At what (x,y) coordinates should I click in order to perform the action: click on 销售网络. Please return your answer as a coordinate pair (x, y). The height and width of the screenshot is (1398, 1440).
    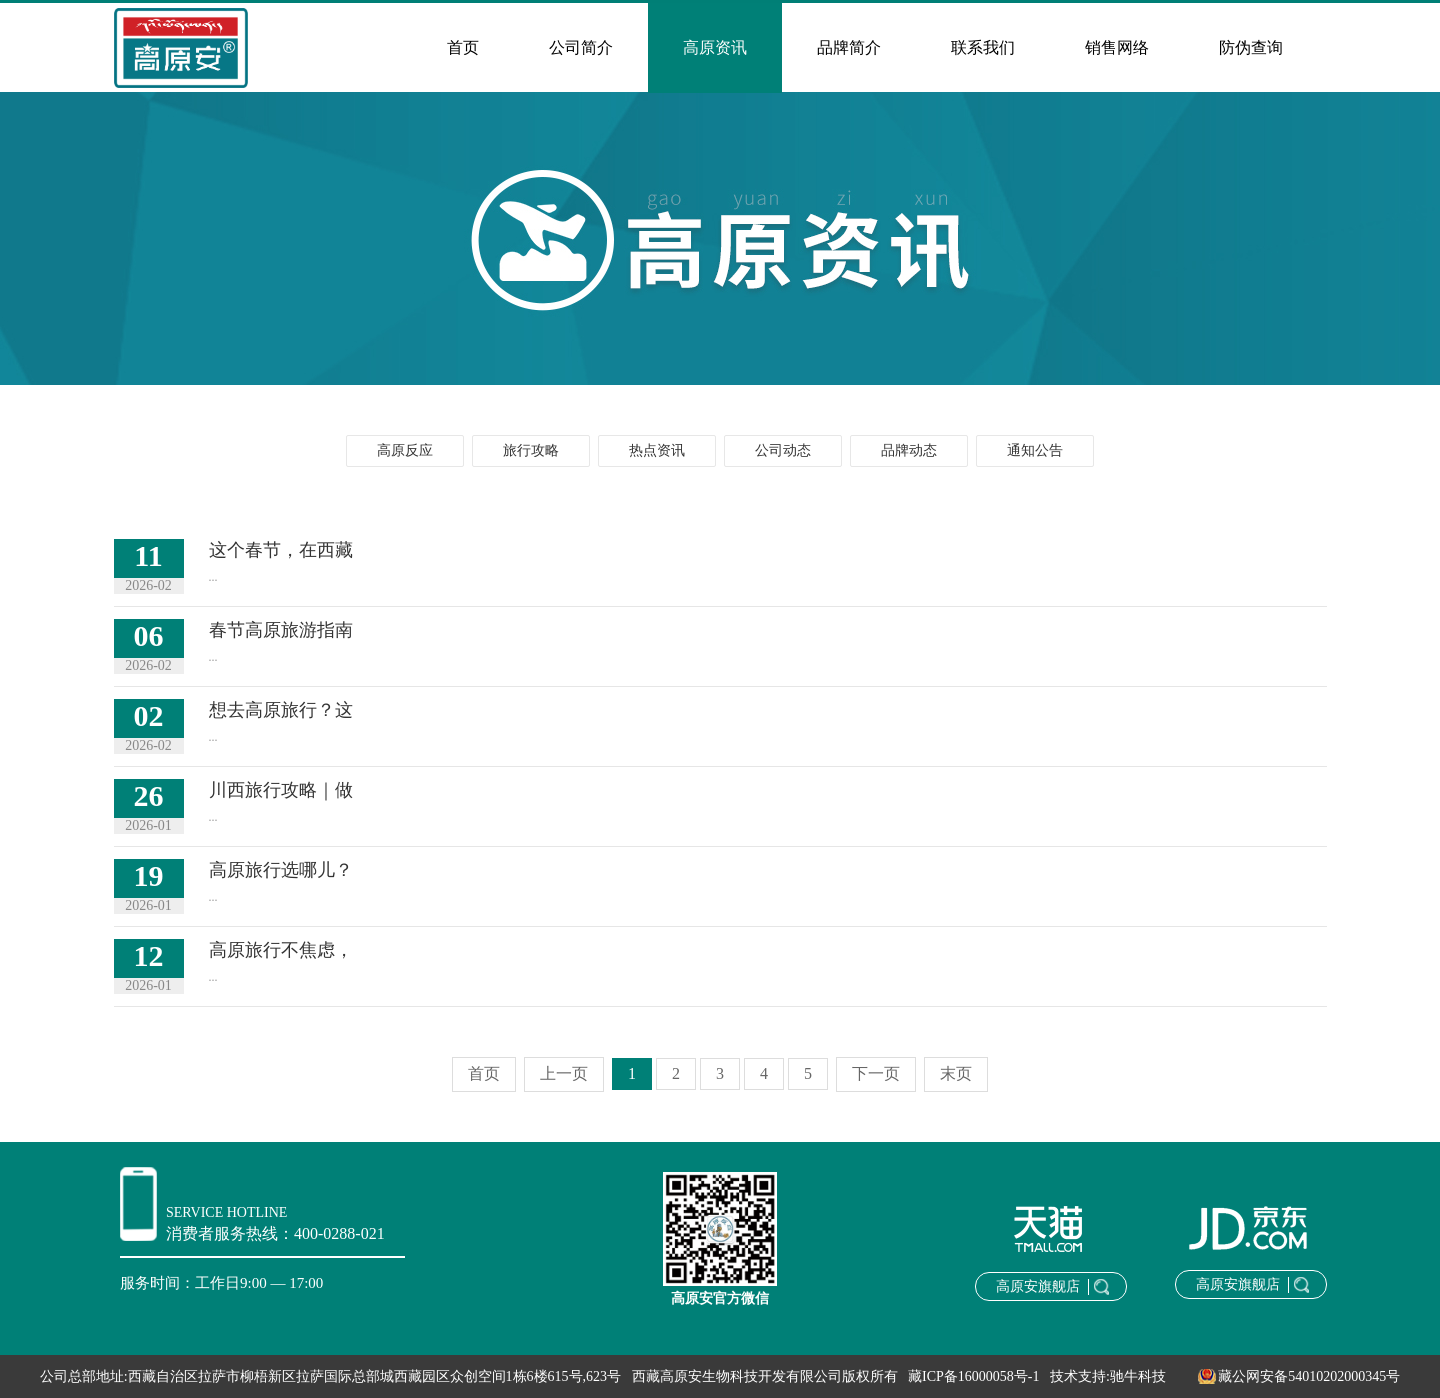
    Looking at the image, I should click on (1117, 47).